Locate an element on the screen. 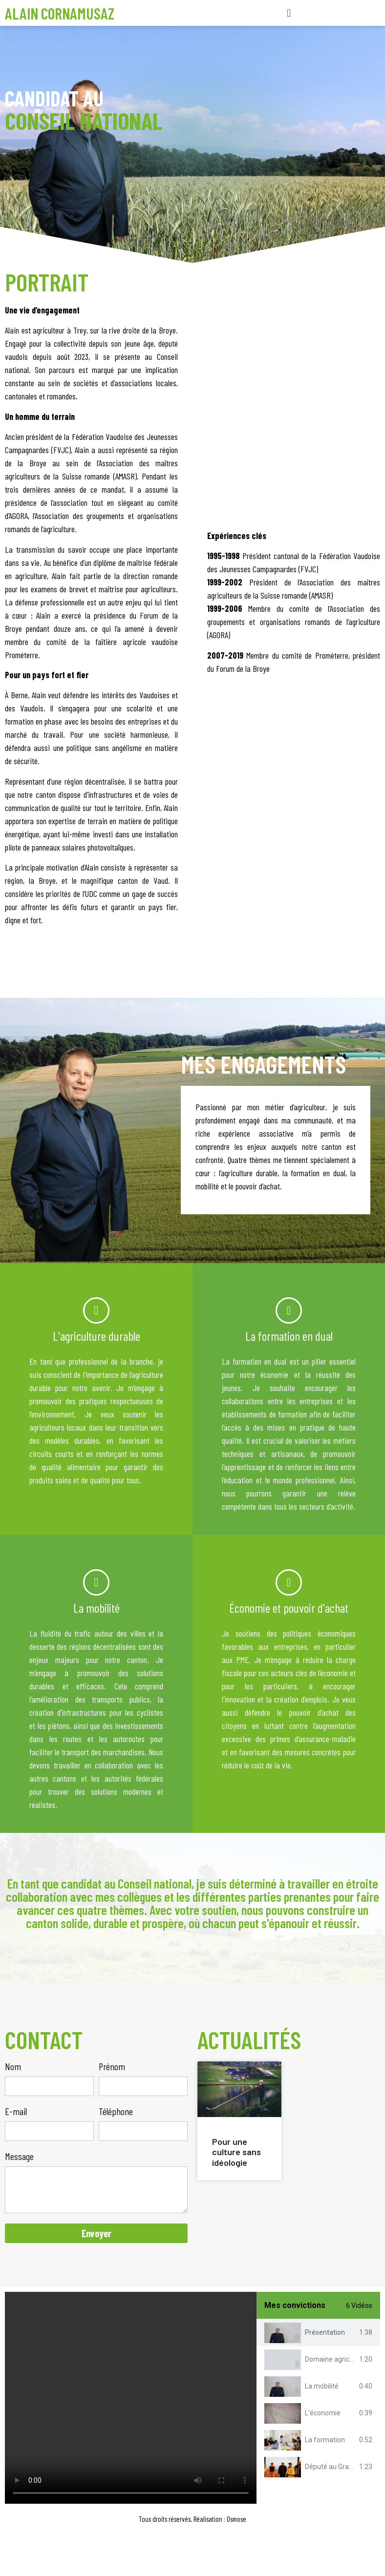 Image resolution: width=385 pixels, height=2576 pixels. Sorry, your browser doesn't support embedded videos. is located at coordinates (131, 2398).